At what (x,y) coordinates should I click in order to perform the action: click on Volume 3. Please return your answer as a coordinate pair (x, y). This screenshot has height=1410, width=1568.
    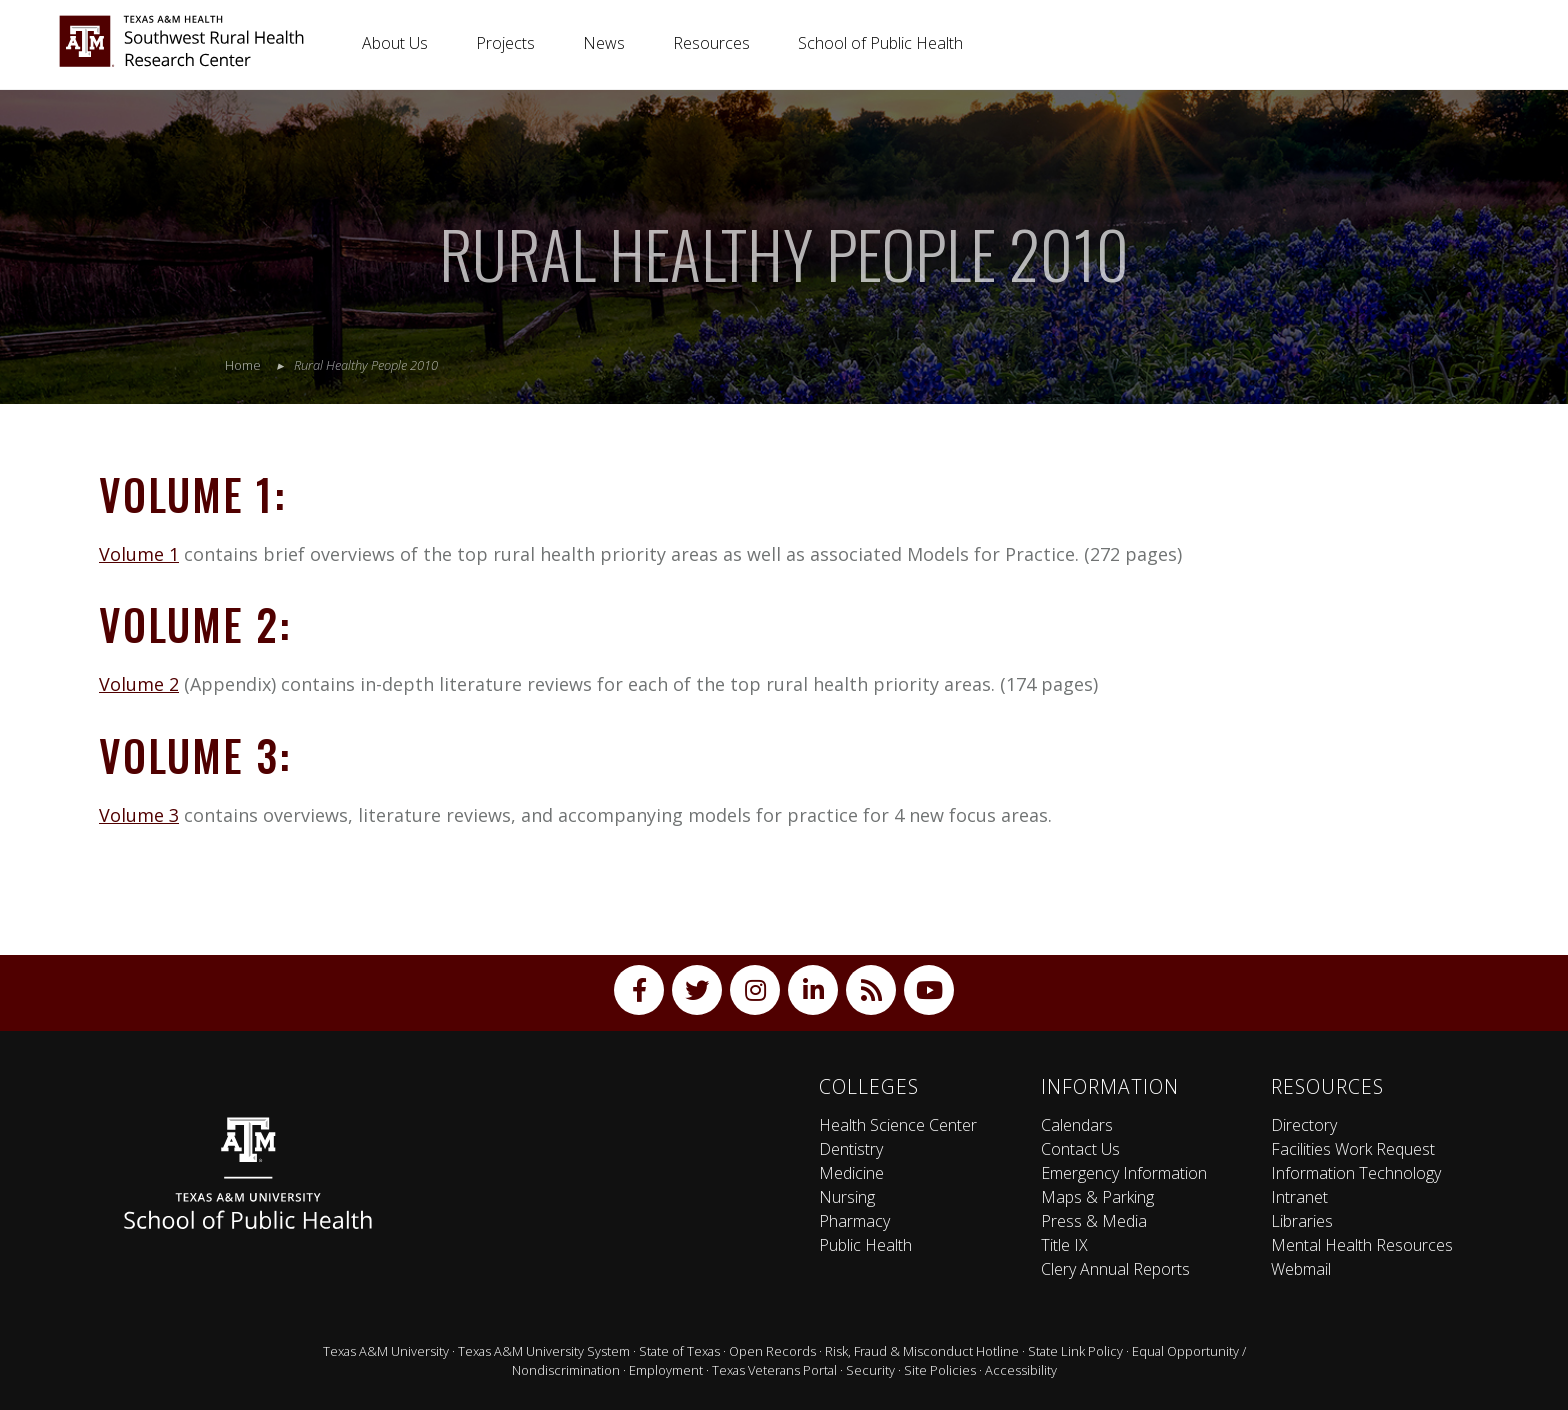
    Looking at the image, I should click on (139, 815).